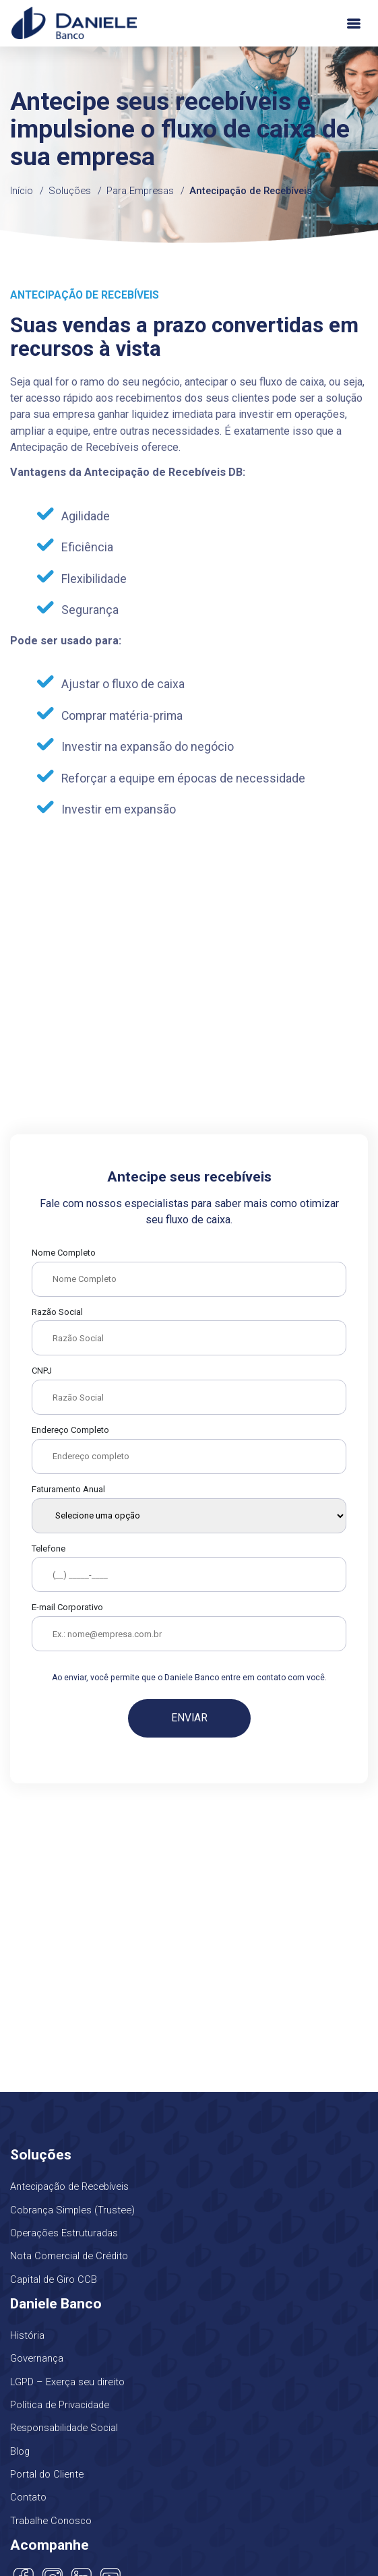  What do you see at coordinates (67, 1607) in the screenshot?
I see `E-mail Corporativo` at bounding box center [67, 1607].